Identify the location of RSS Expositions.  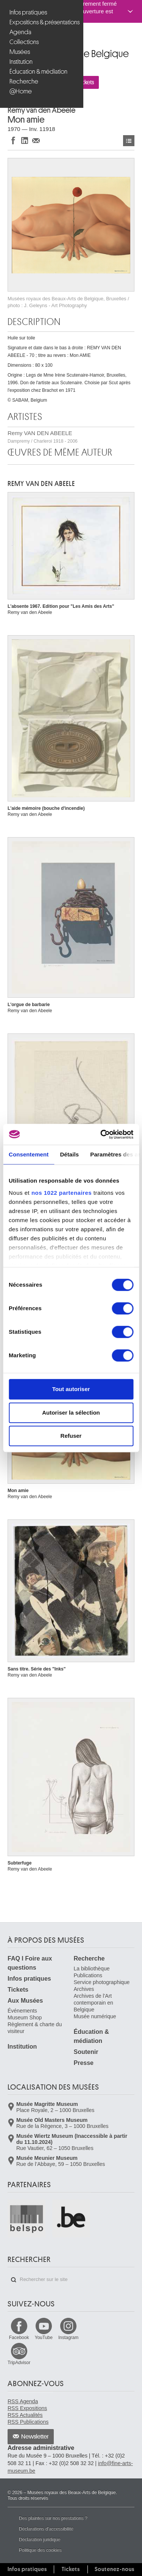
(27, 2408).